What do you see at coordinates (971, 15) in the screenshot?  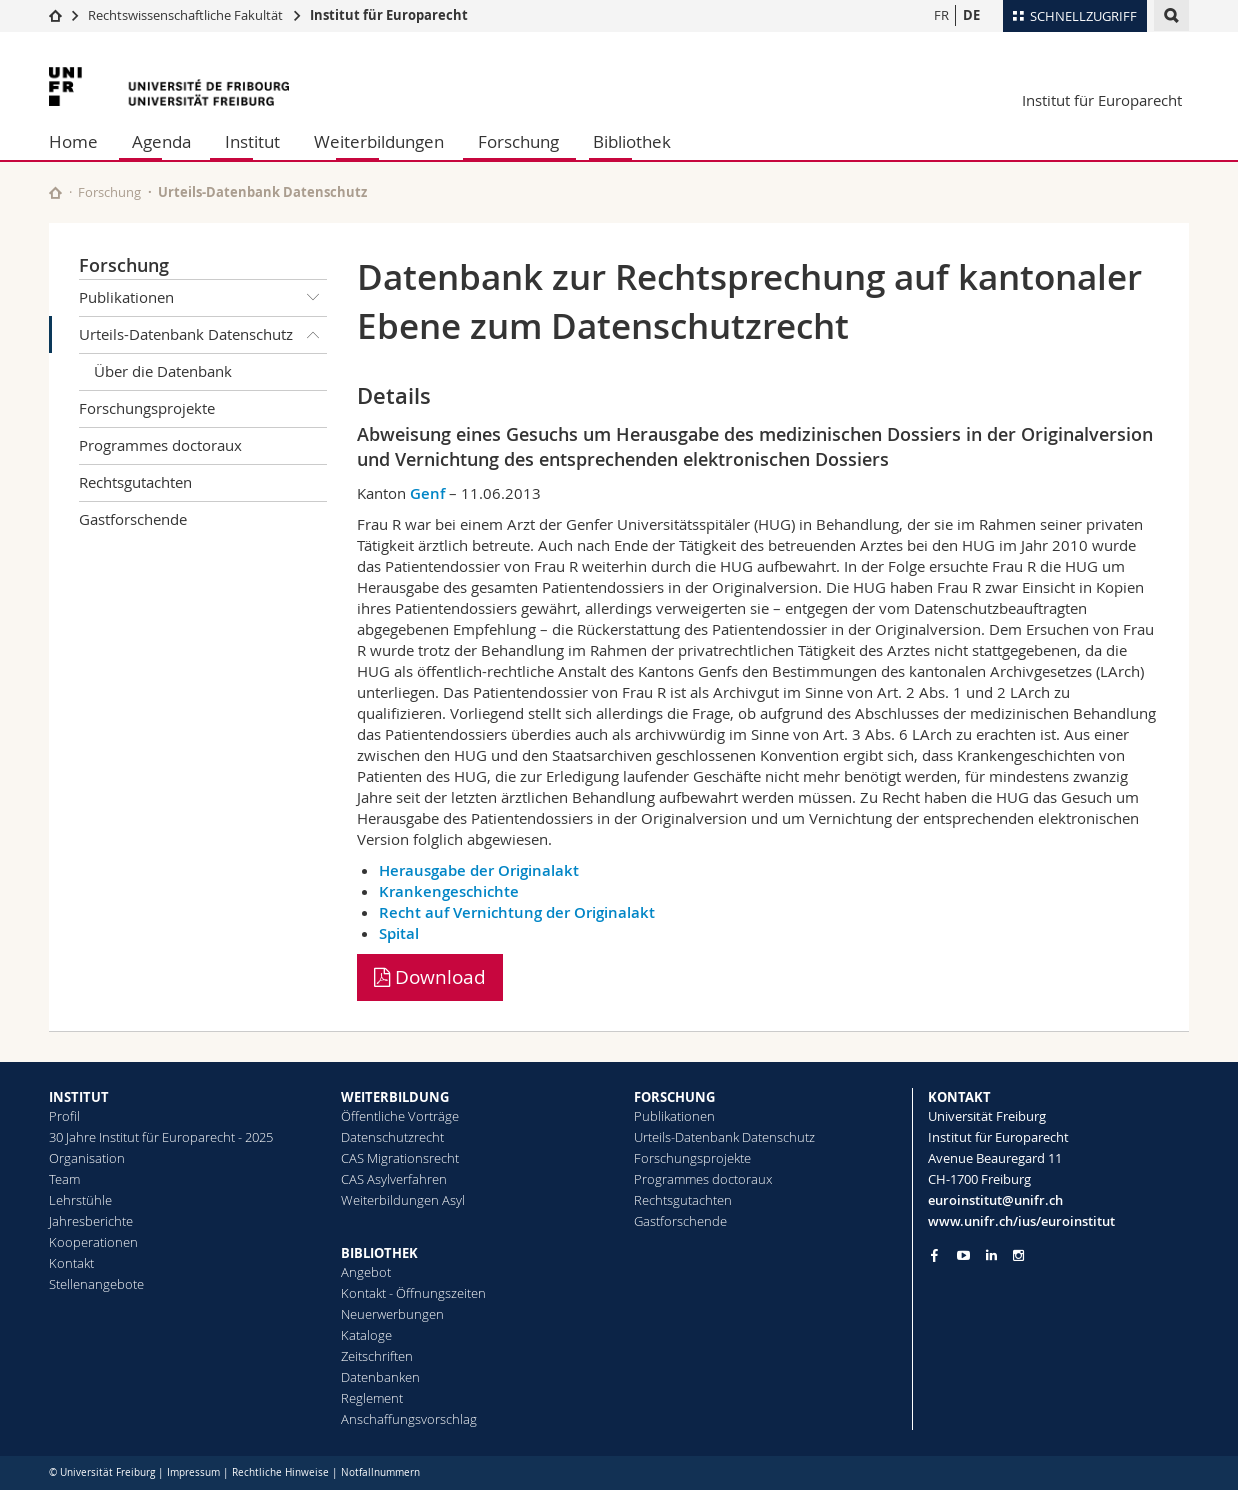 I see `DE` at bounding box center [971, 15].